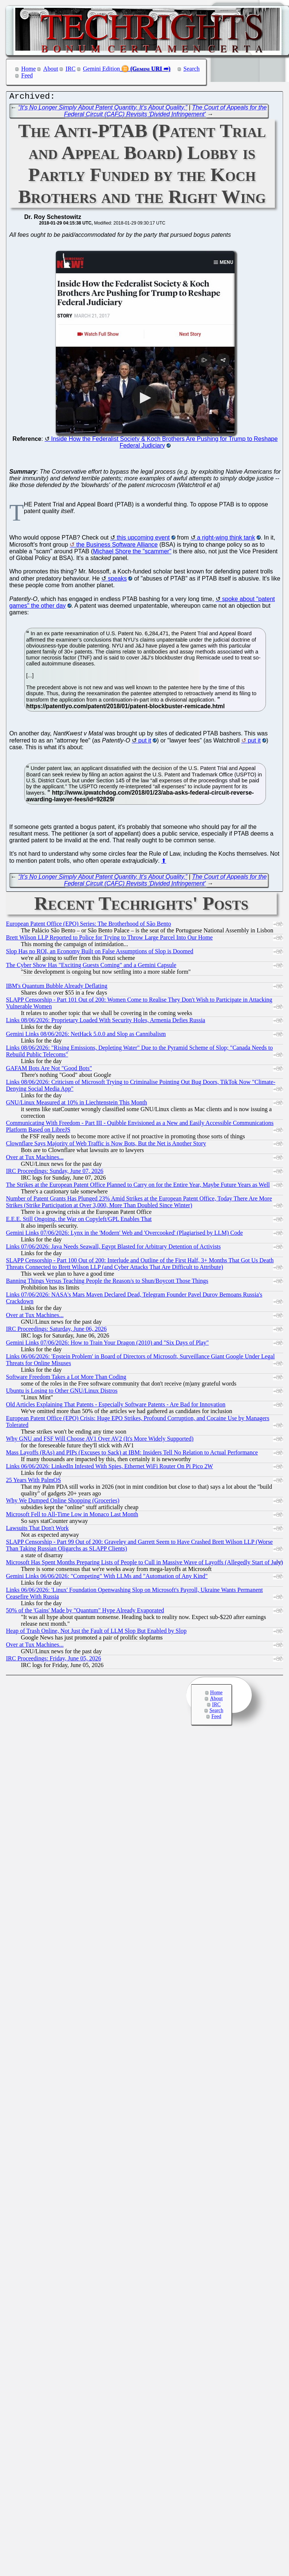  What do you see at coordinates (101, 69) in the screenshot?
I see `Gemini Edition` at bounding box center [101, 69].